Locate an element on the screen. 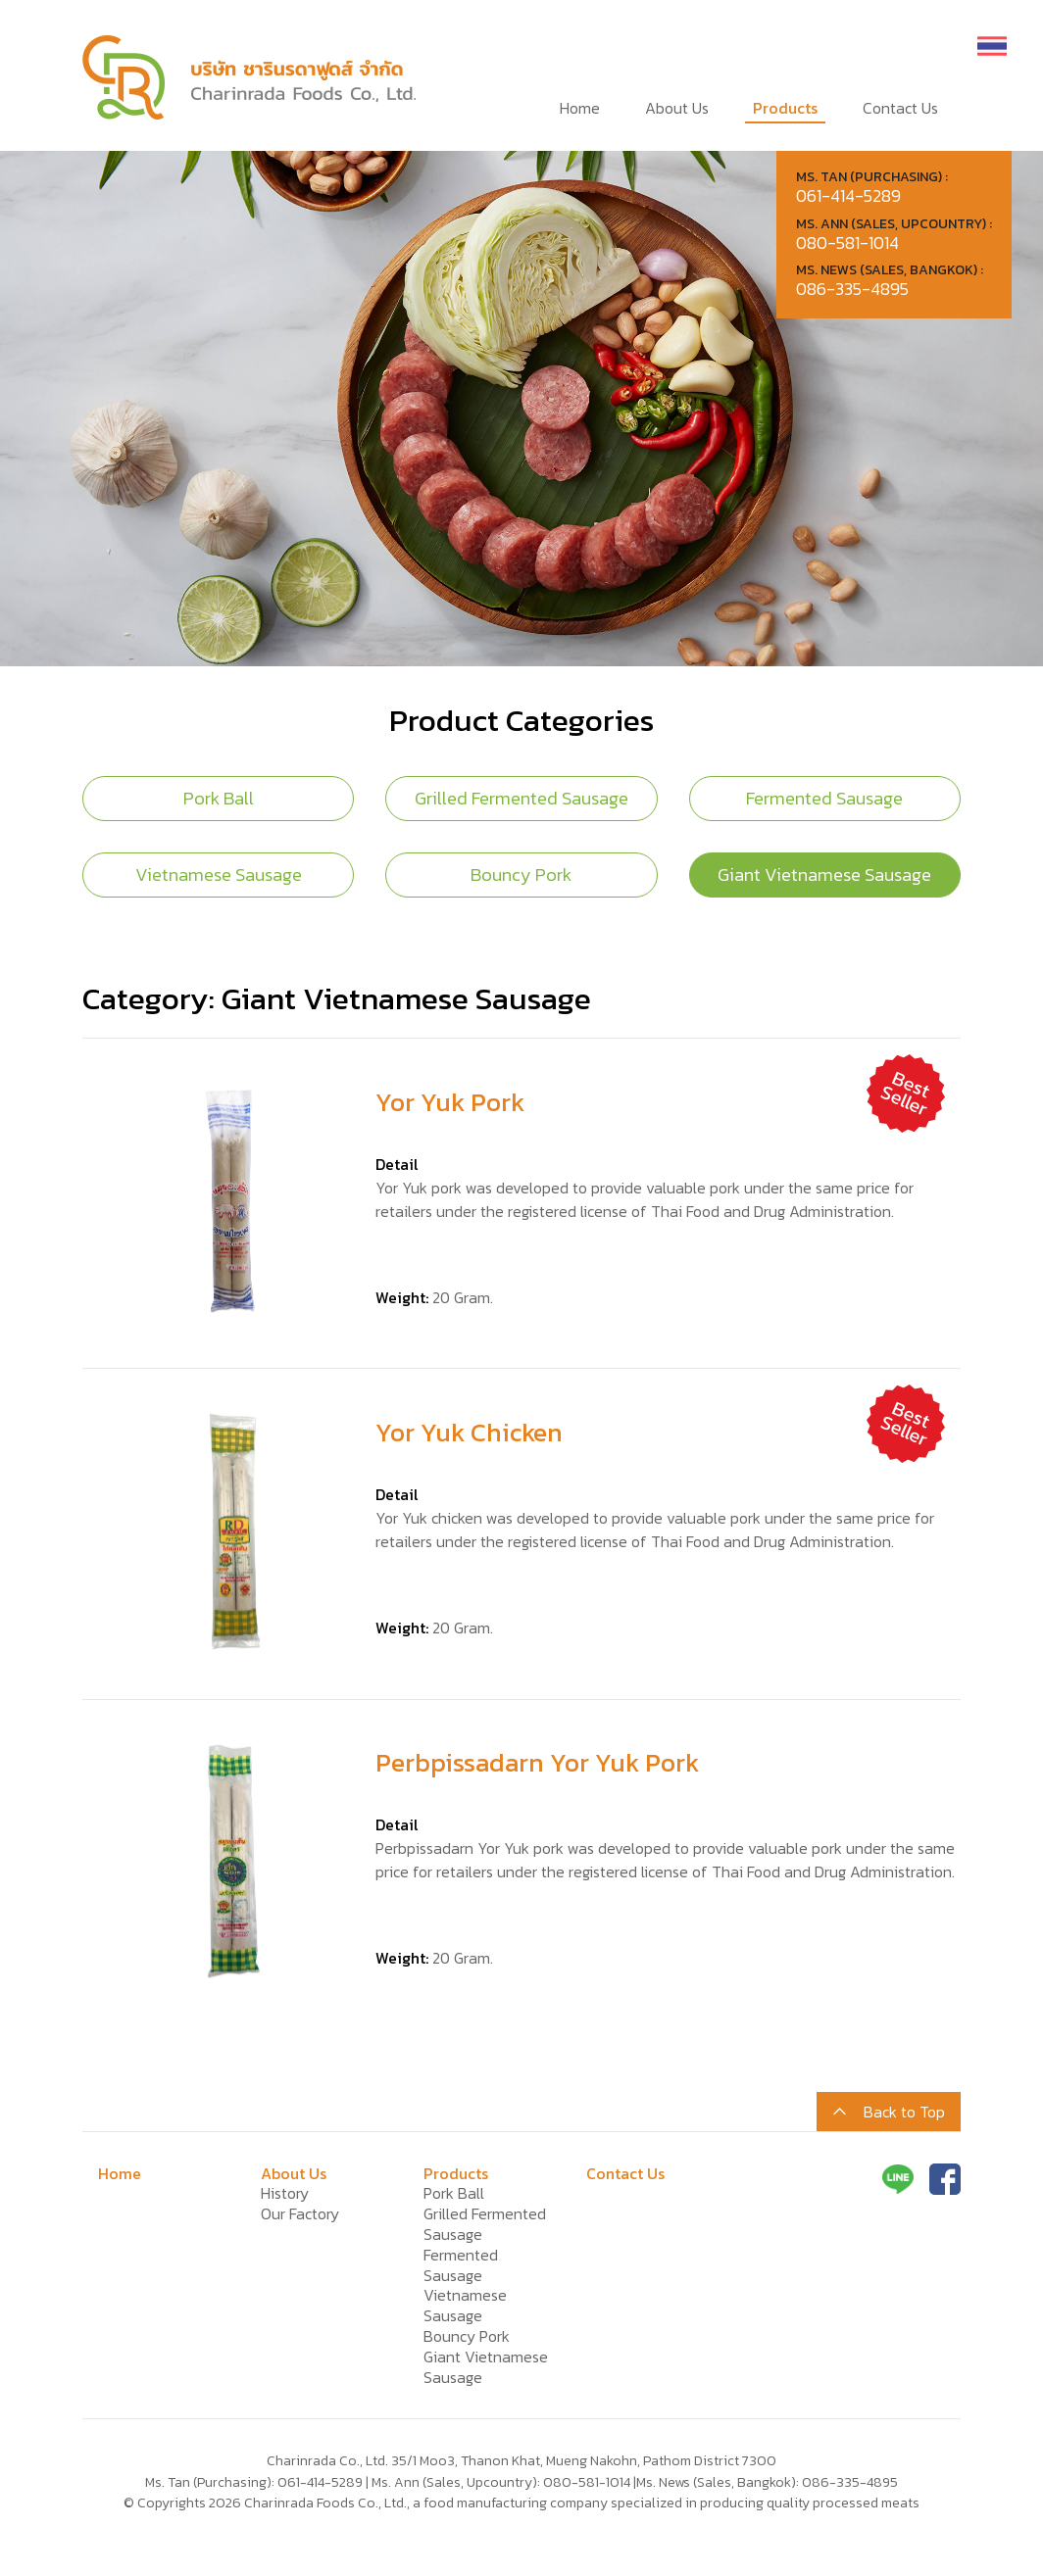  061-414-5289 is located at coordinates (320, 2482).